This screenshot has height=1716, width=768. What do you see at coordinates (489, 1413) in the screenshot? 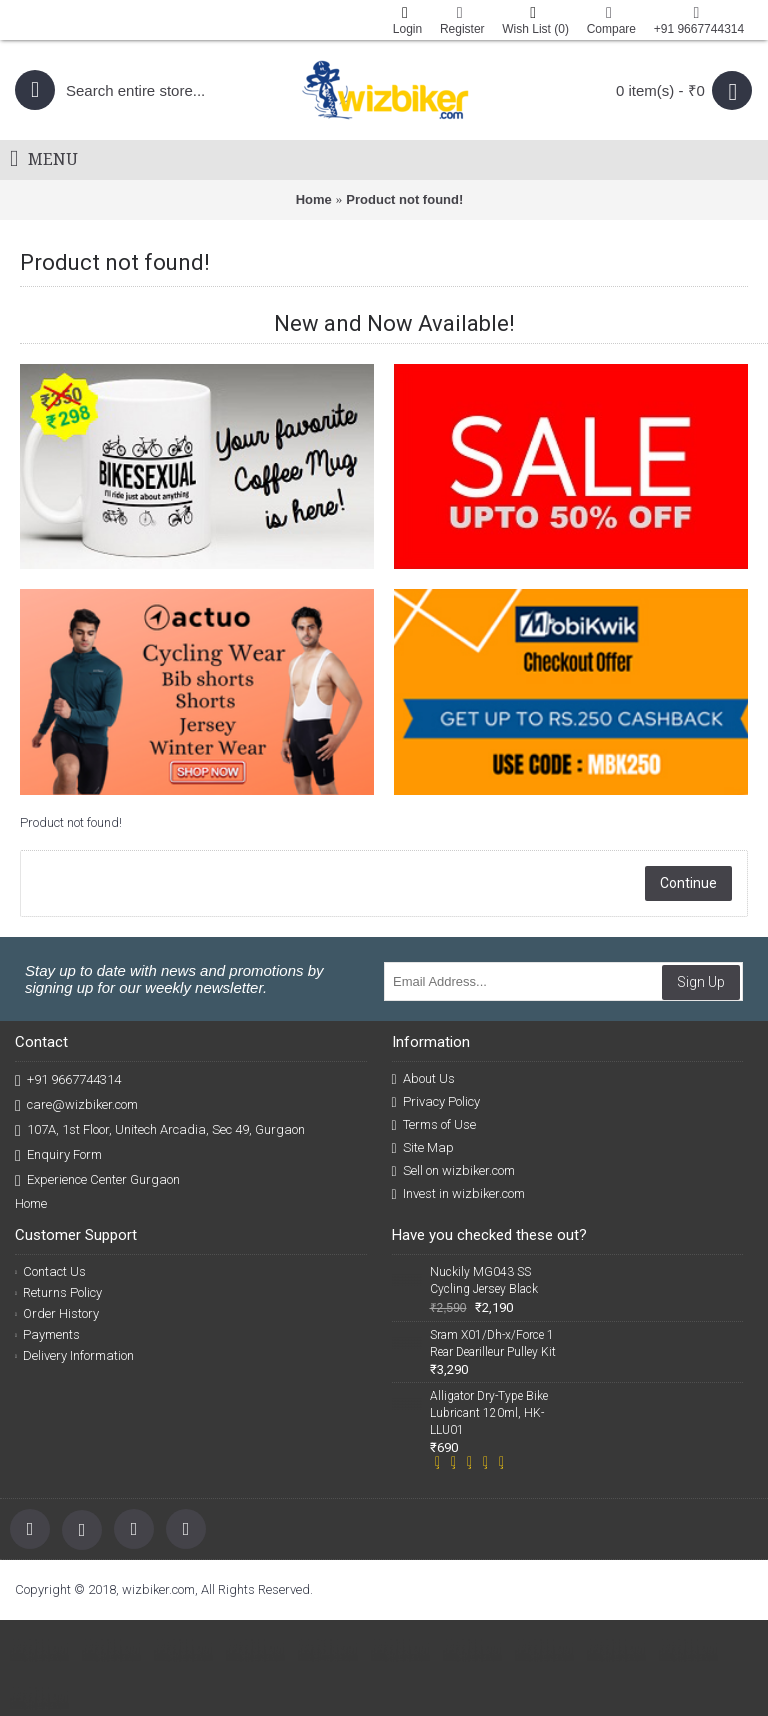
I see `Alligator Dry-Type Bike Lubricant 120ml, HK-LLU01` at bounding box center [489, 1413].